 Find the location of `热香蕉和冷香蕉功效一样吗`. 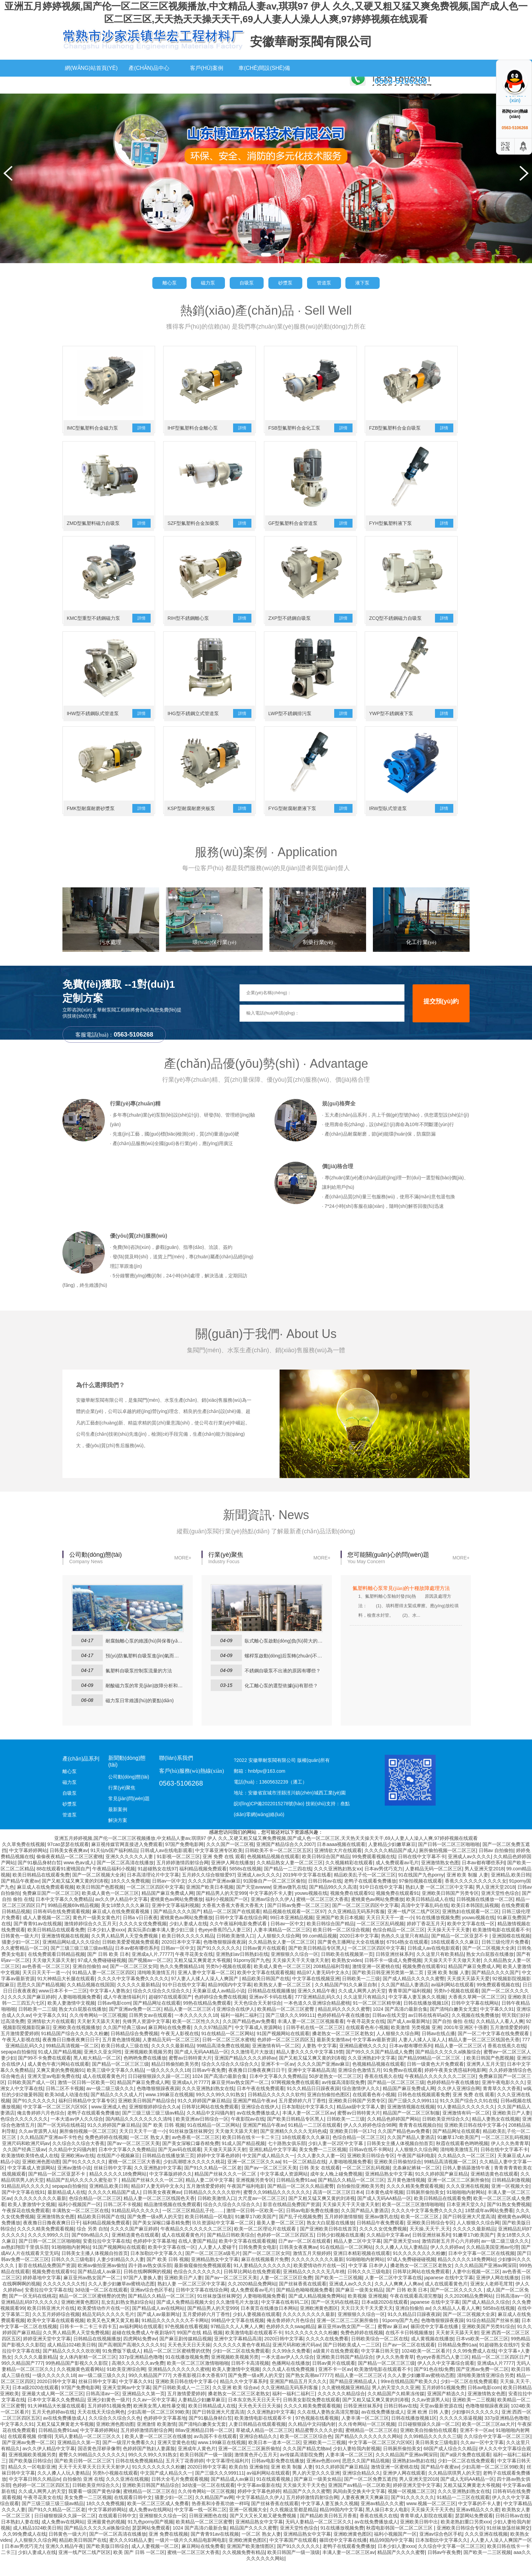

热香蕉和冷香蕉功效一样吗 is located at coordinates (220, 2517).